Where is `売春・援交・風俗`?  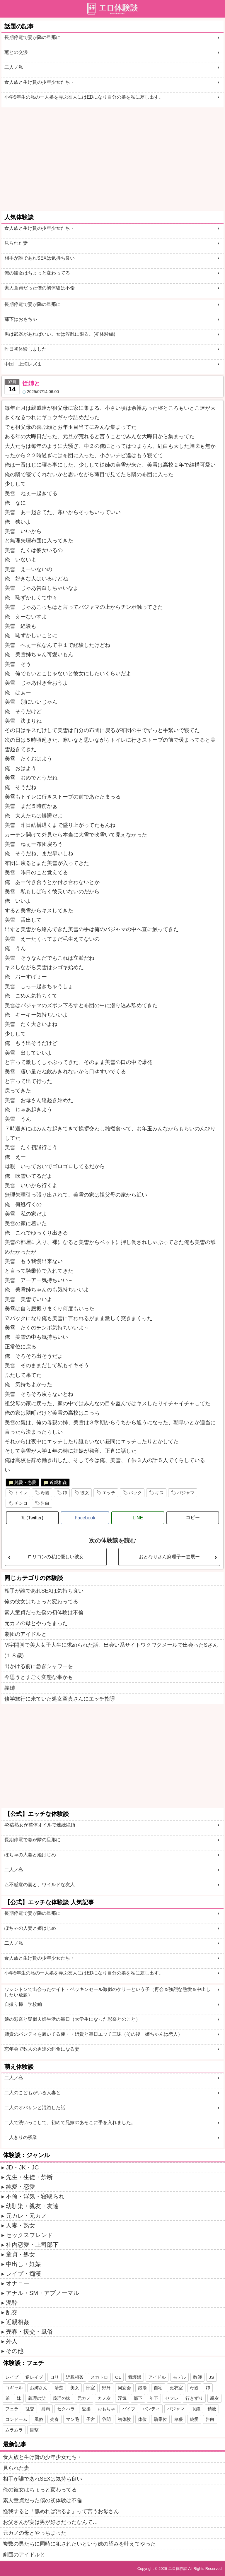
売春・援交・風俗 is located at coordinates (29, 2331).